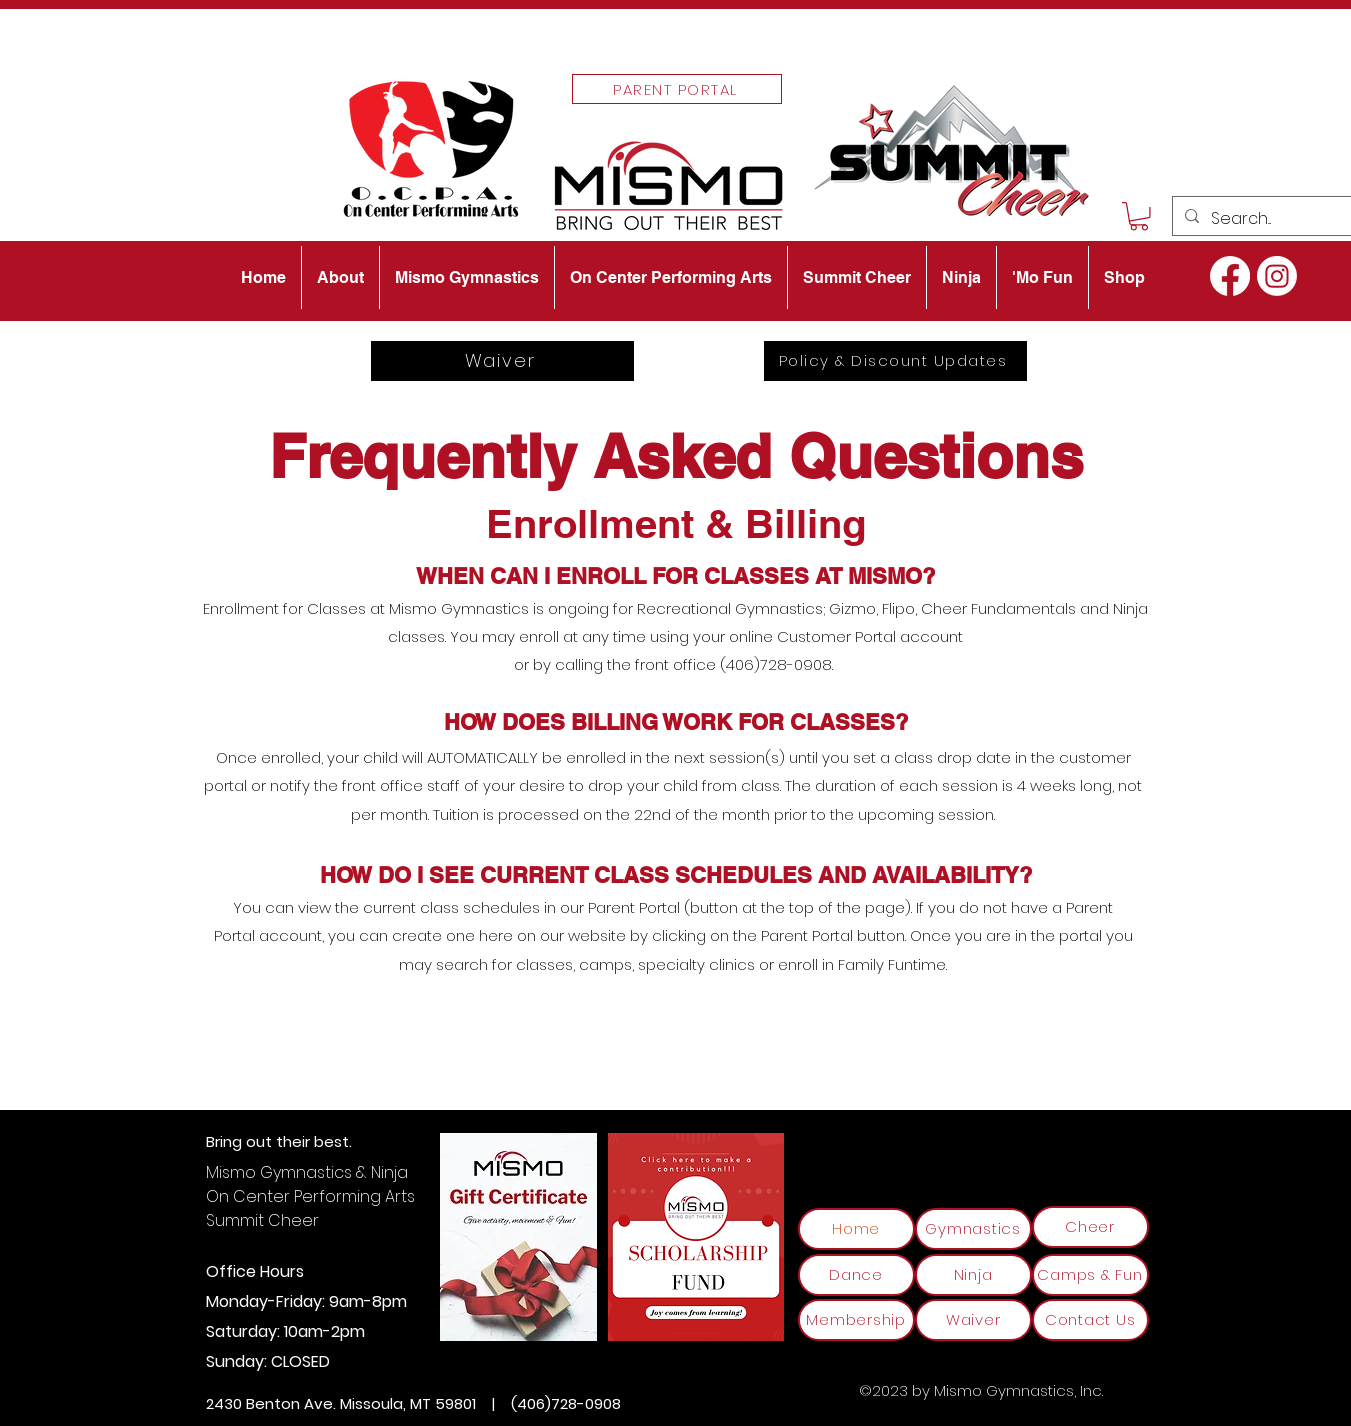  What do you see at coordinates (1090, 1320) in the screenshot?
I see `[Contact Us]` at bounding box center [1090, 1320].